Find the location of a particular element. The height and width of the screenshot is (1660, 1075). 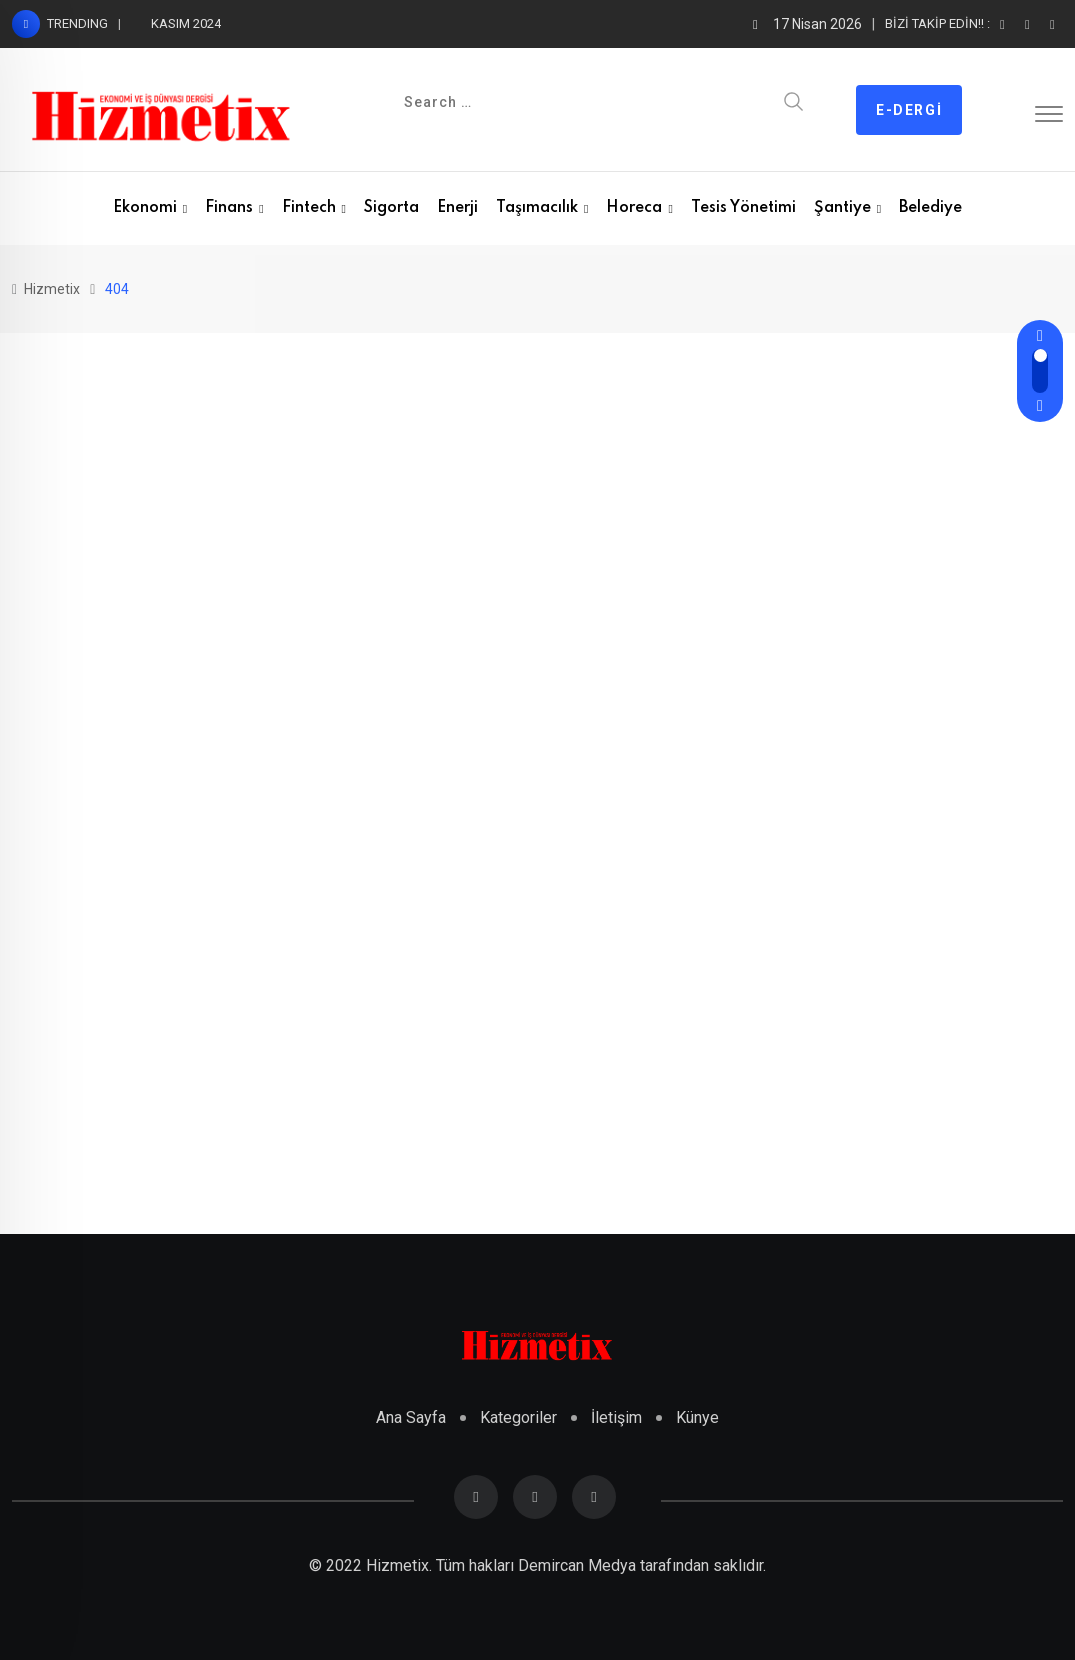

Kategoriler is located at coordinates (518, 1417).